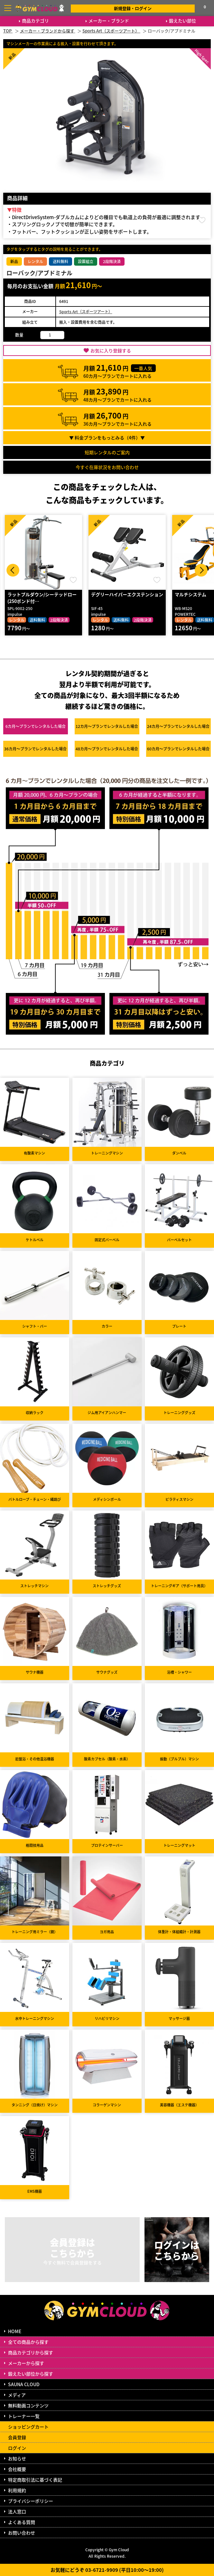 The width and height of the screenshot is (214, 2576). Describe the element at coordinates (24, 2416) in the screenshot. I see `トレーナー一覧` at that location.